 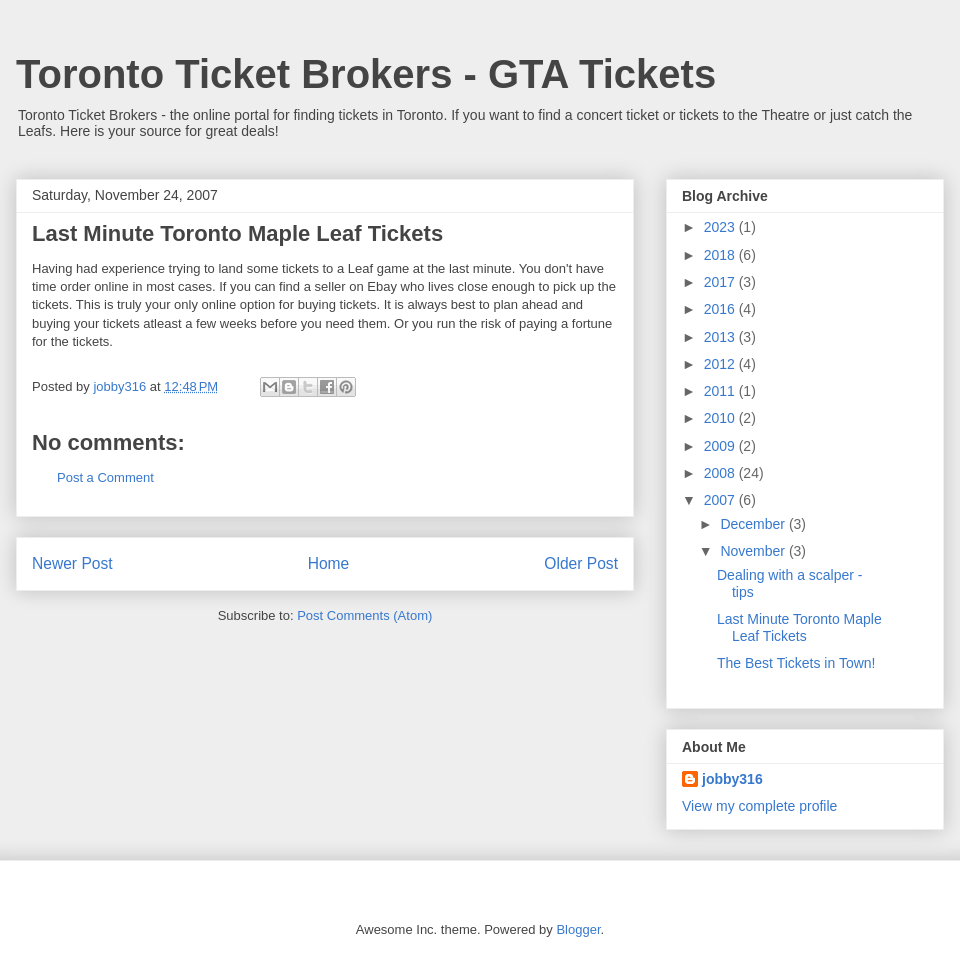 What do you see at coordinates (759, 806) in the screenshot?
I see `View my complete profile` at bounding box center [759, 806].